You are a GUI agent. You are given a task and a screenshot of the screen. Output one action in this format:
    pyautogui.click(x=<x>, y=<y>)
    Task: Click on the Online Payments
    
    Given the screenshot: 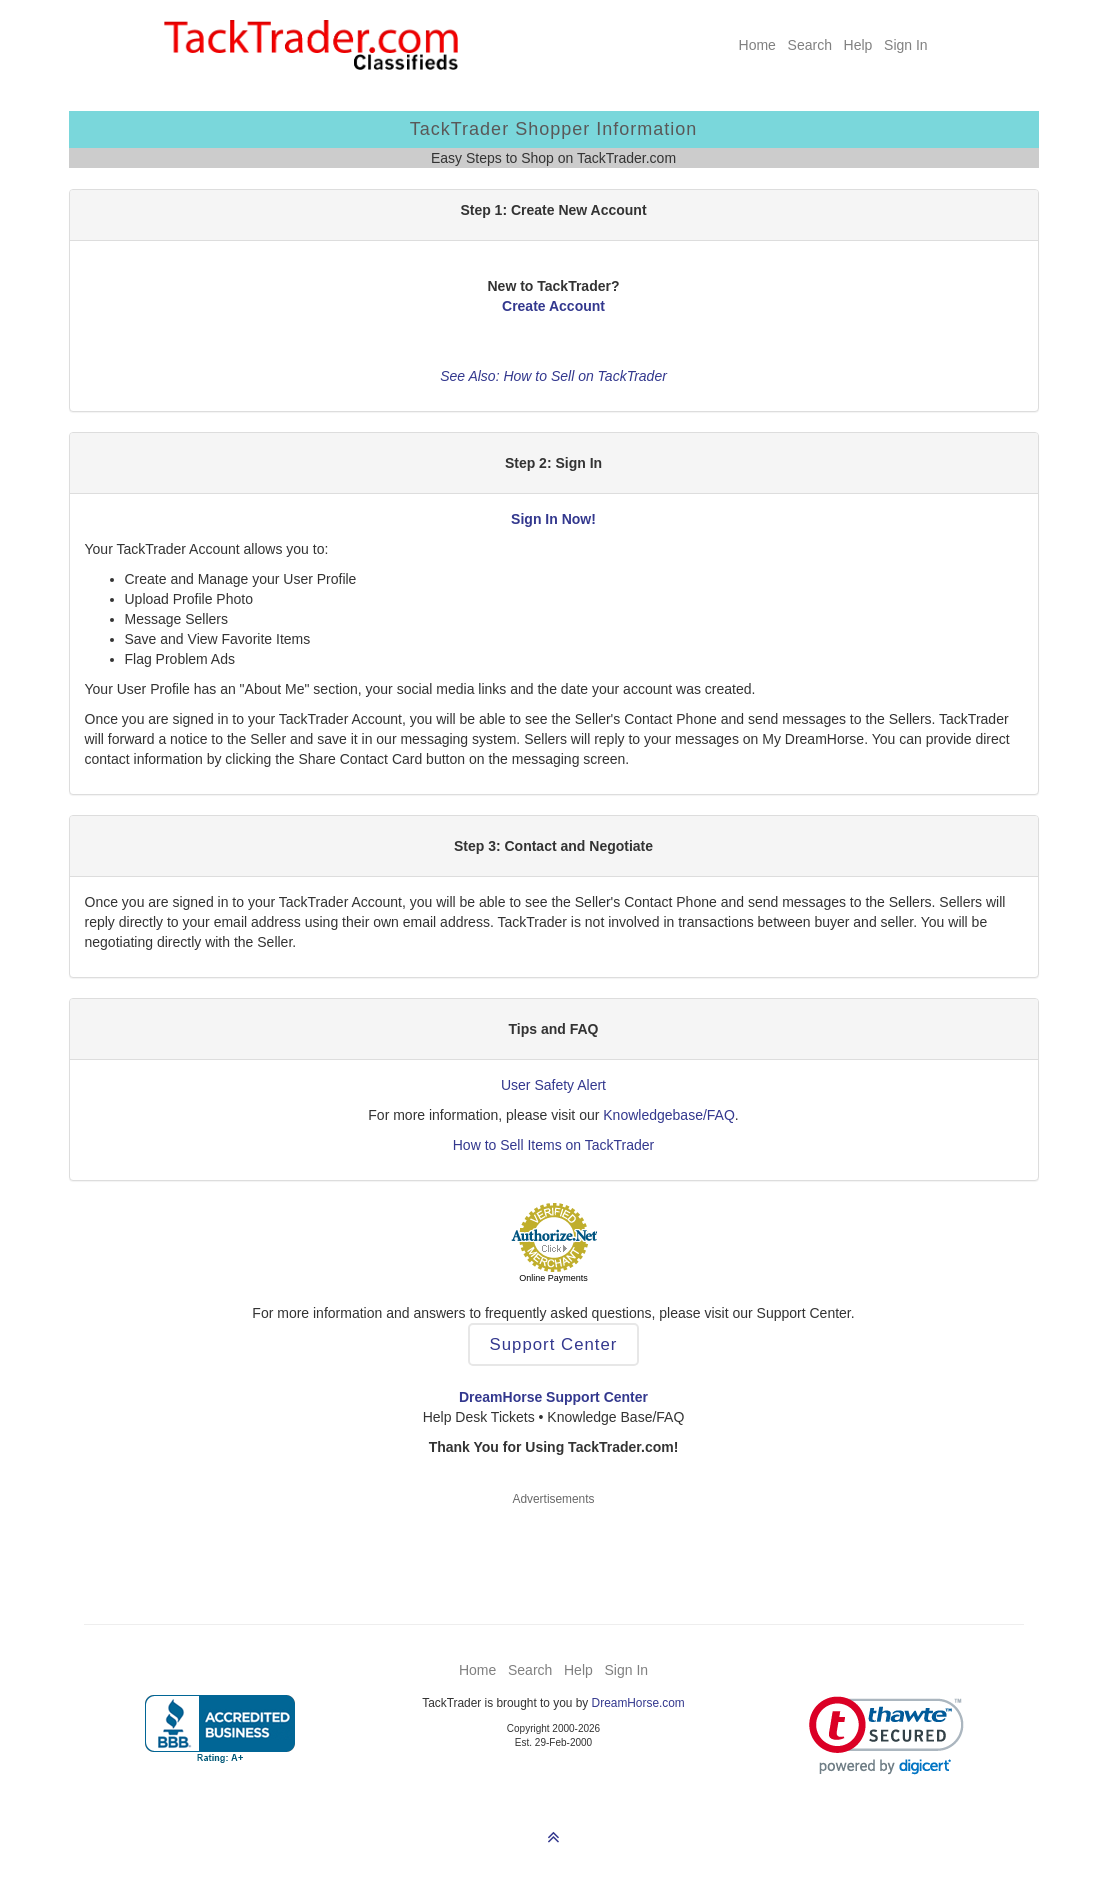 What is the action you would take?
    pyautogui.click(x=553, y=1278)
    